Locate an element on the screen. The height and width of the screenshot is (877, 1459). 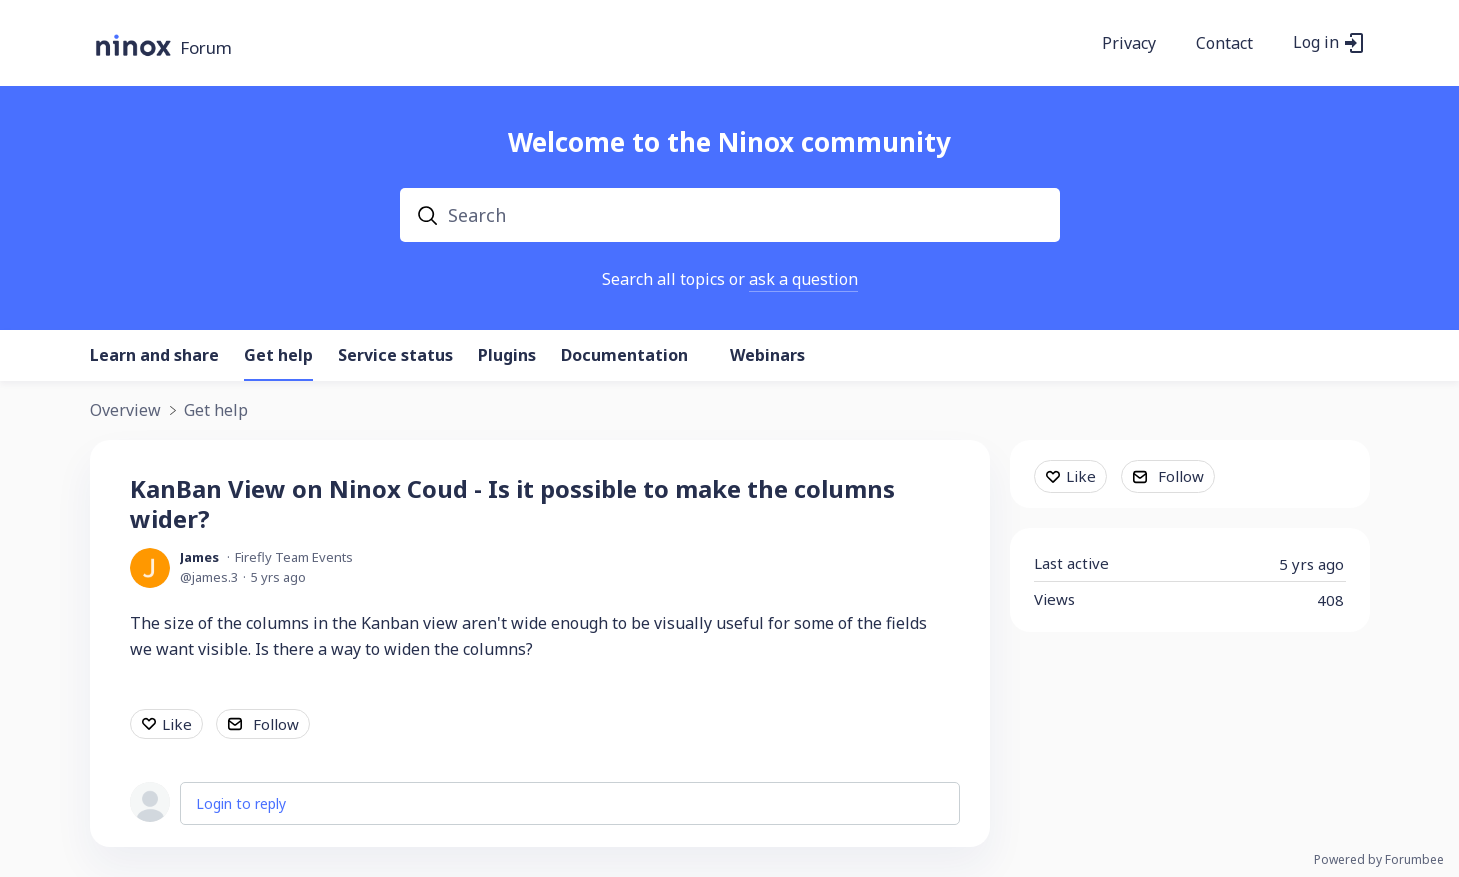
Privacy is located at coordinates (1129, 44).